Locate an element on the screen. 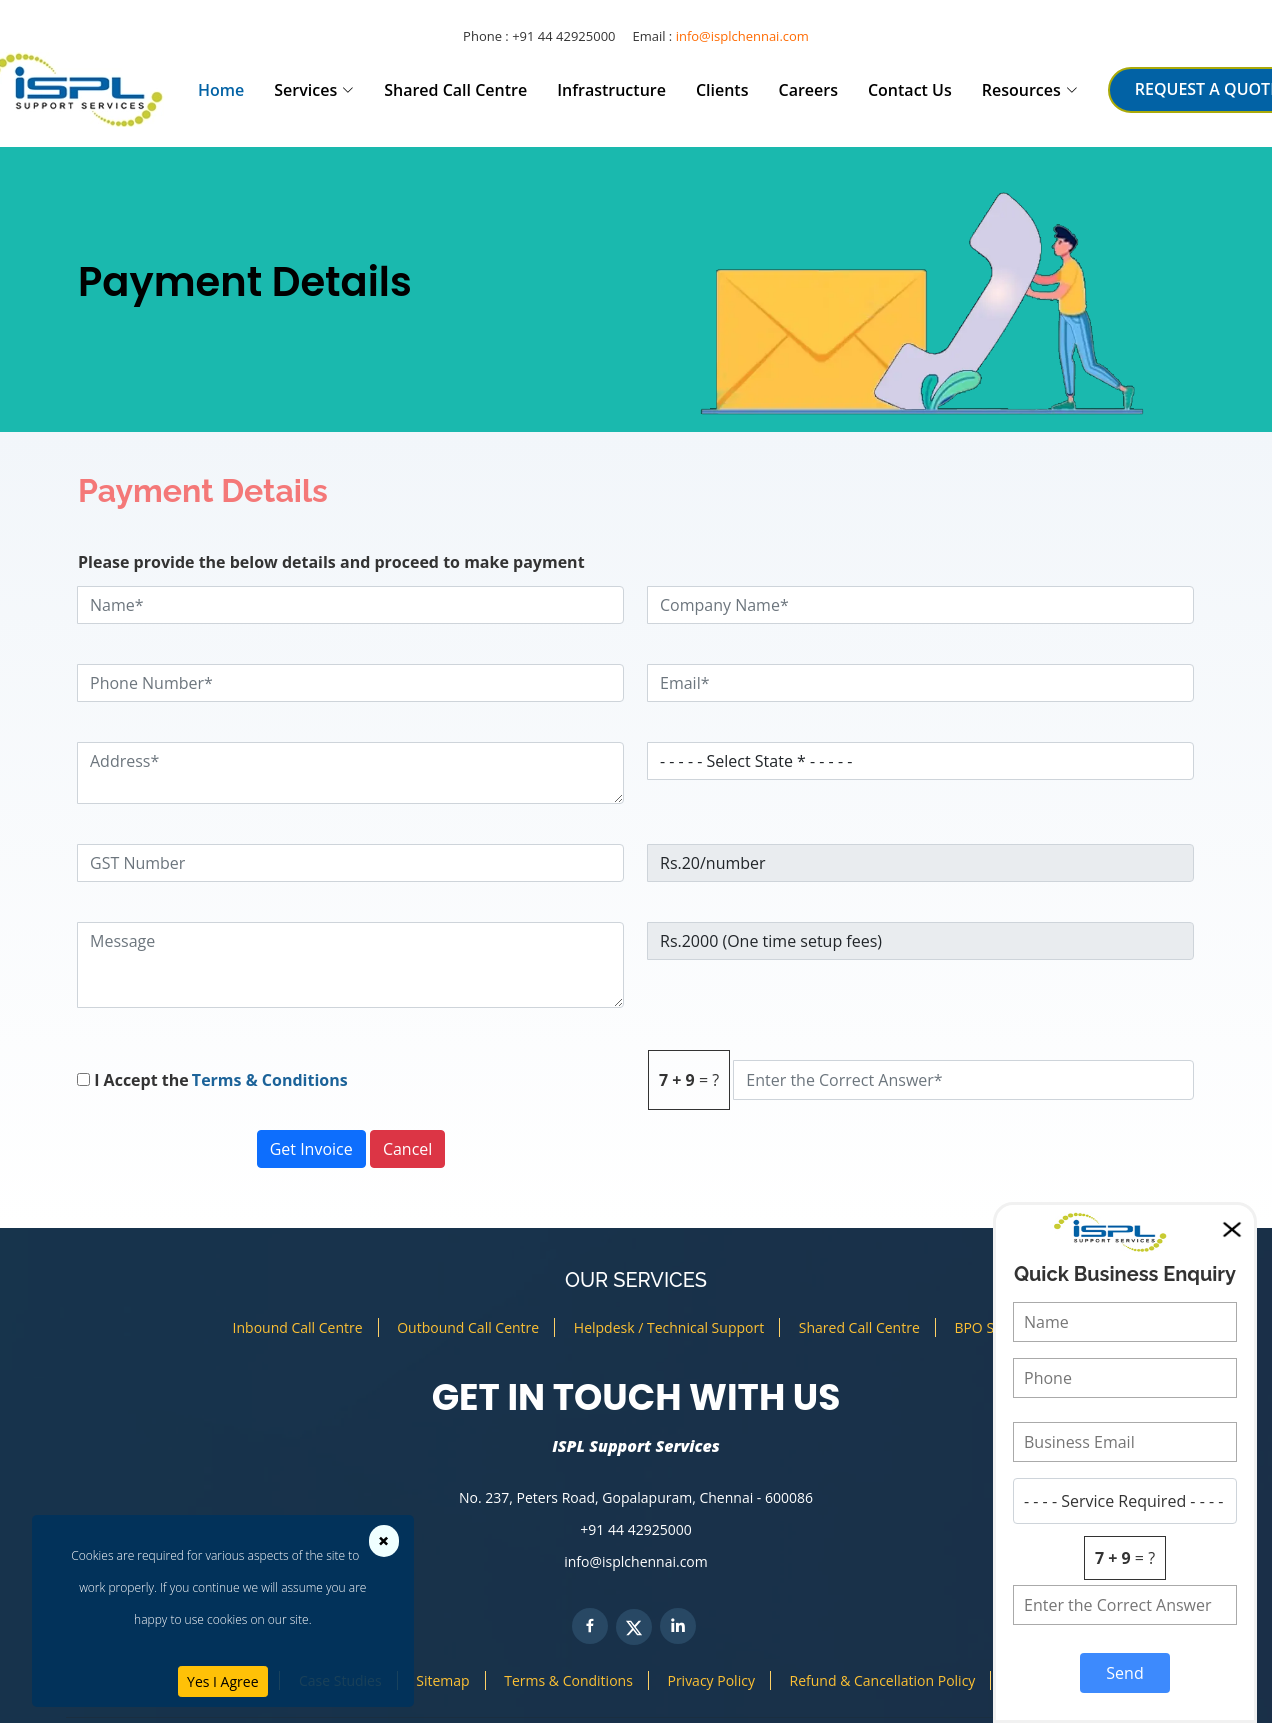  Shared Call Centre is located at coordinates (455, 90).